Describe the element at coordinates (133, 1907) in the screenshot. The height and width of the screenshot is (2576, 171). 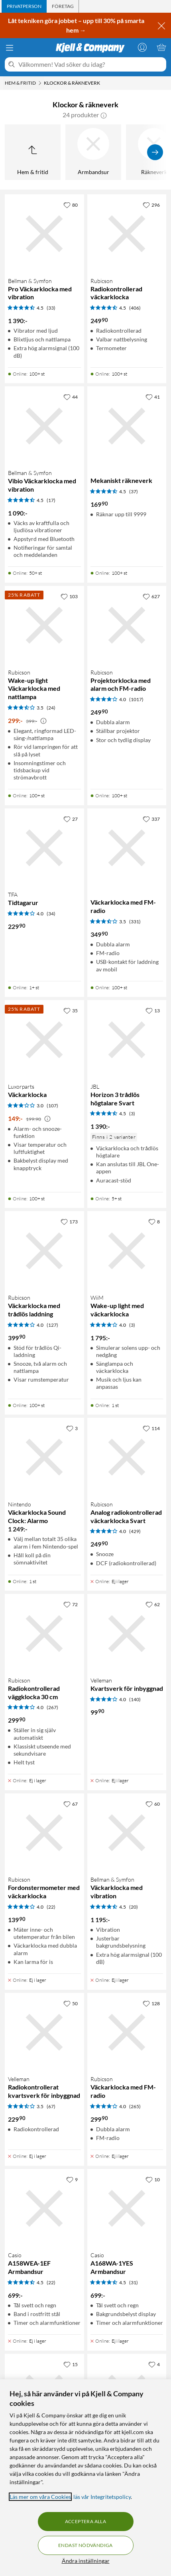
I see `(20) [4.5 av 5 stjärnor. Läs 20 kundbetyg]` at that location.